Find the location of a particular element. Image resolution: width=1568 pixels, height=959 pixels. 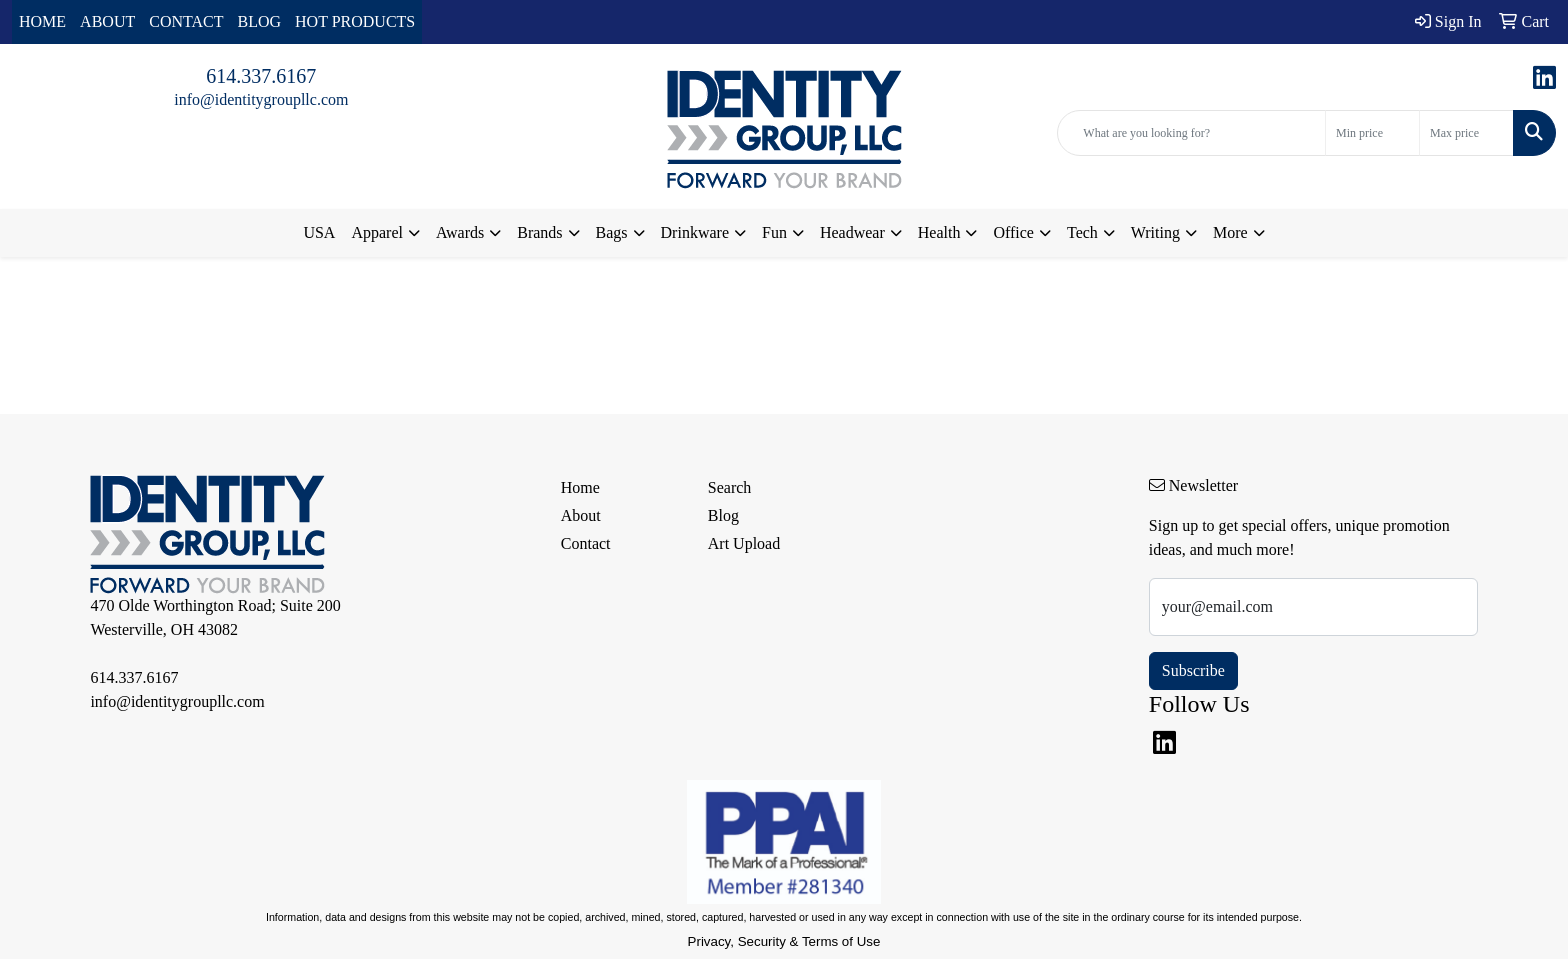

HOT PRODUCTS is located at coordinates (355, 21).